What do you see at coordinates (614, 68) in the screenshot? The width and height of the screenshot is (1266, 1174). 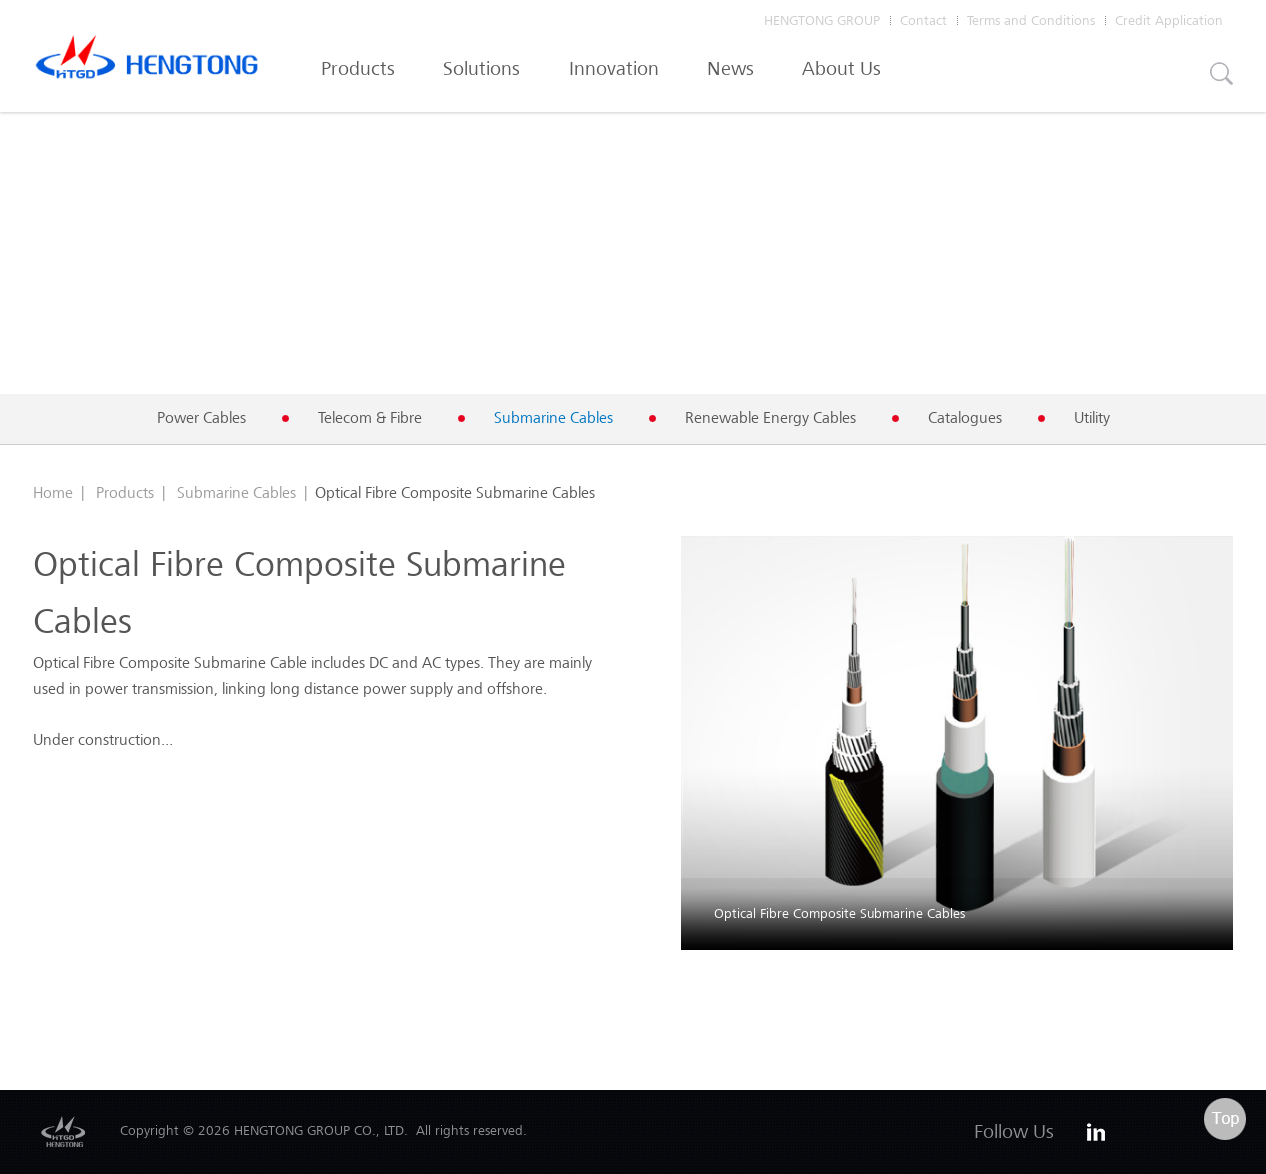 I see `Innovation` at bounding box center [614, 68].